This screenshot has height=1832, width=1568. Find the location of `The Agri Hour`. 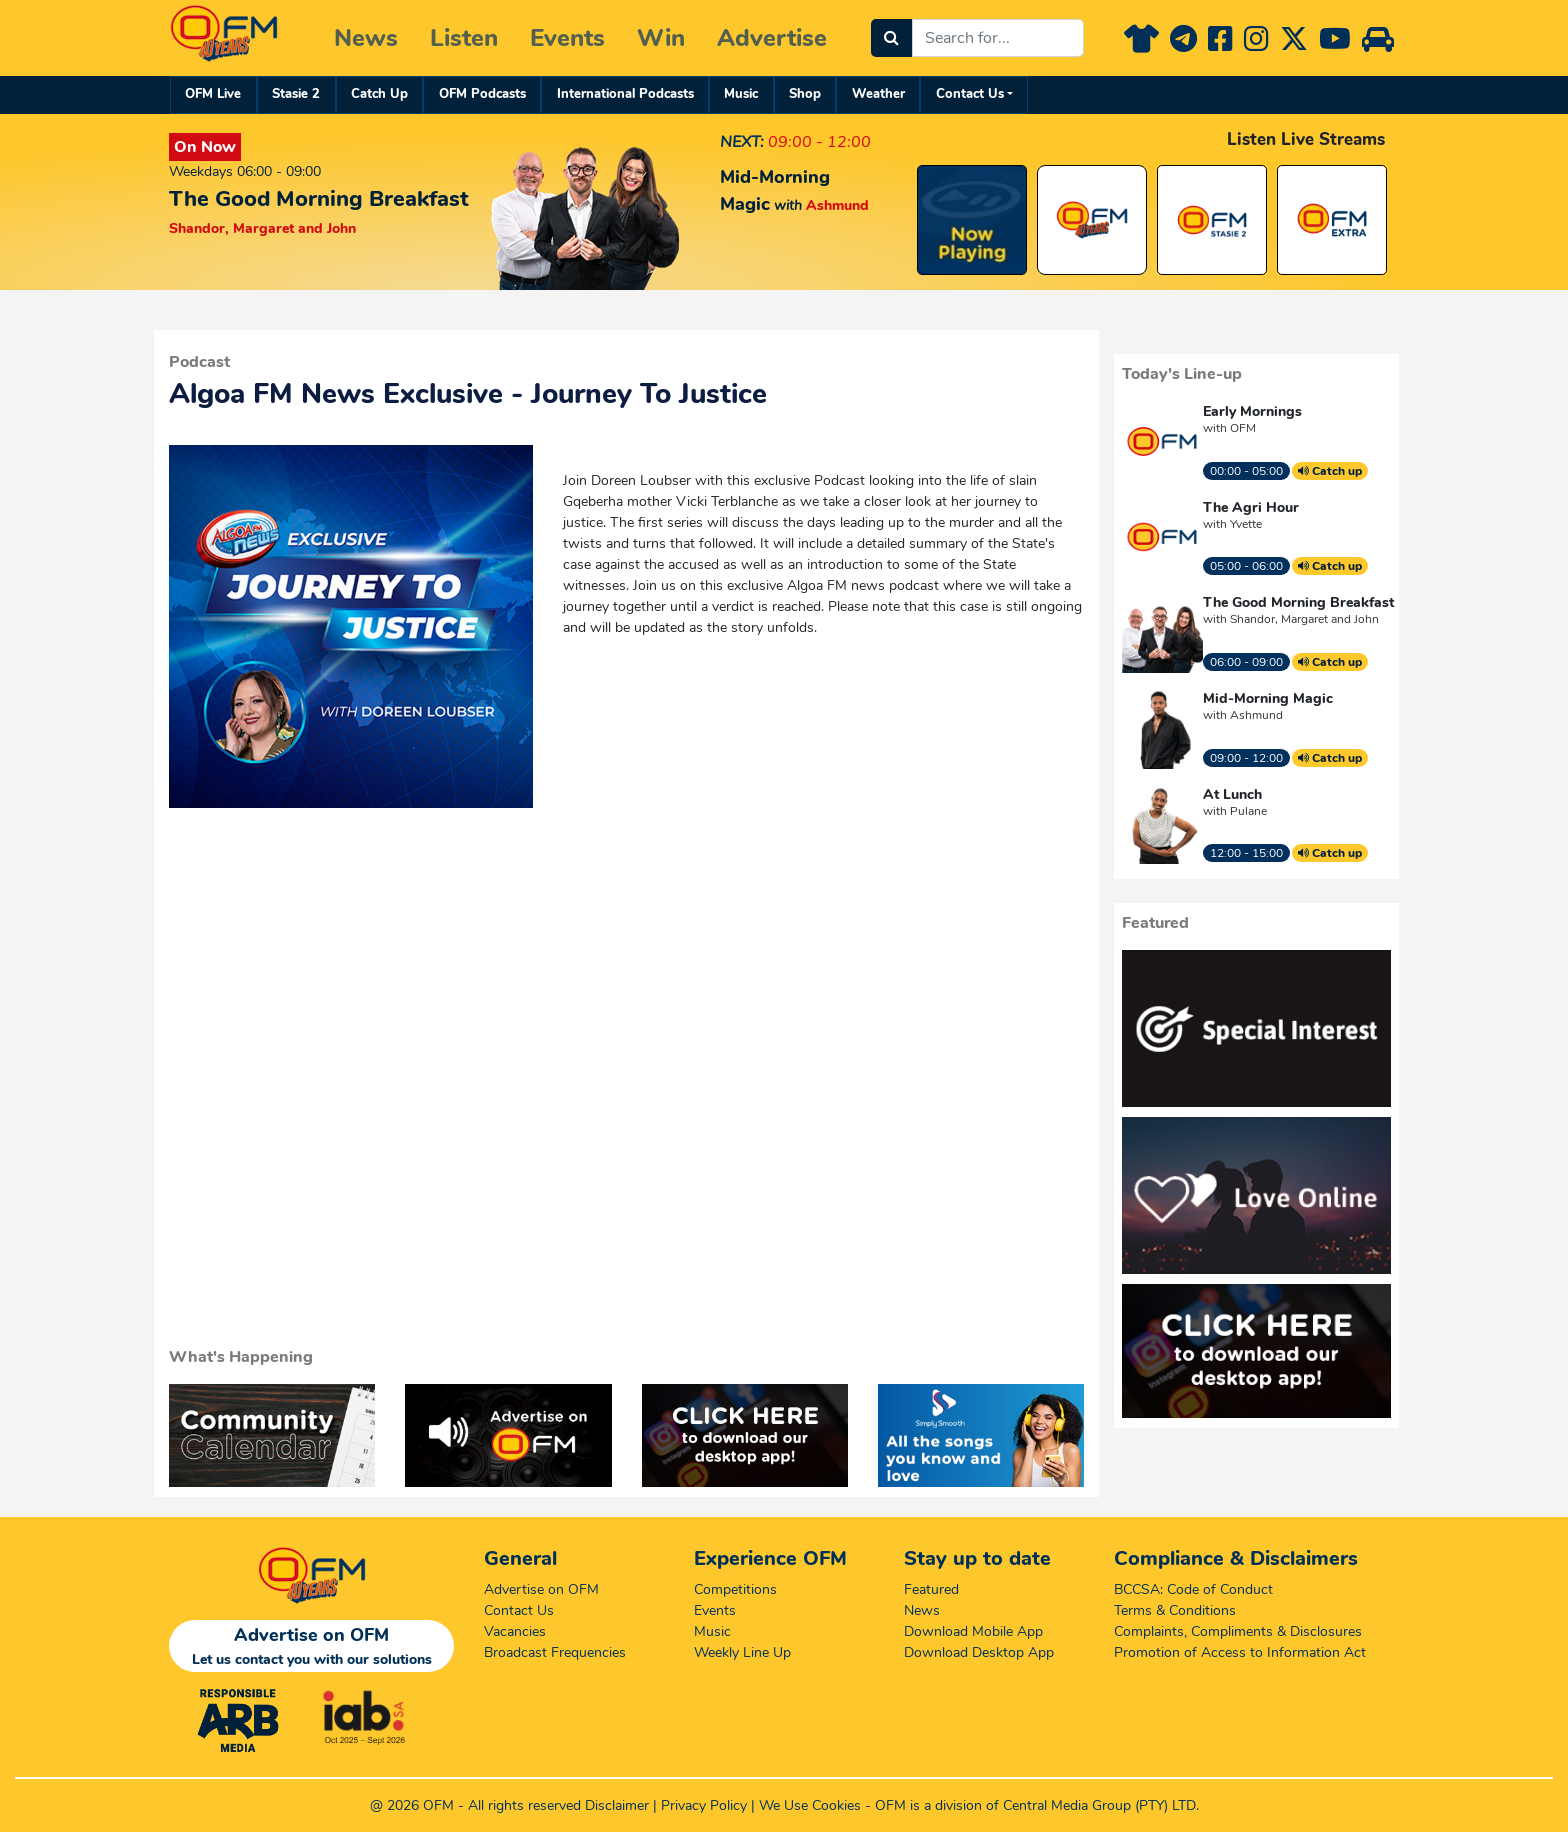

The Agri Hour is located at coordinates (1251, 507).